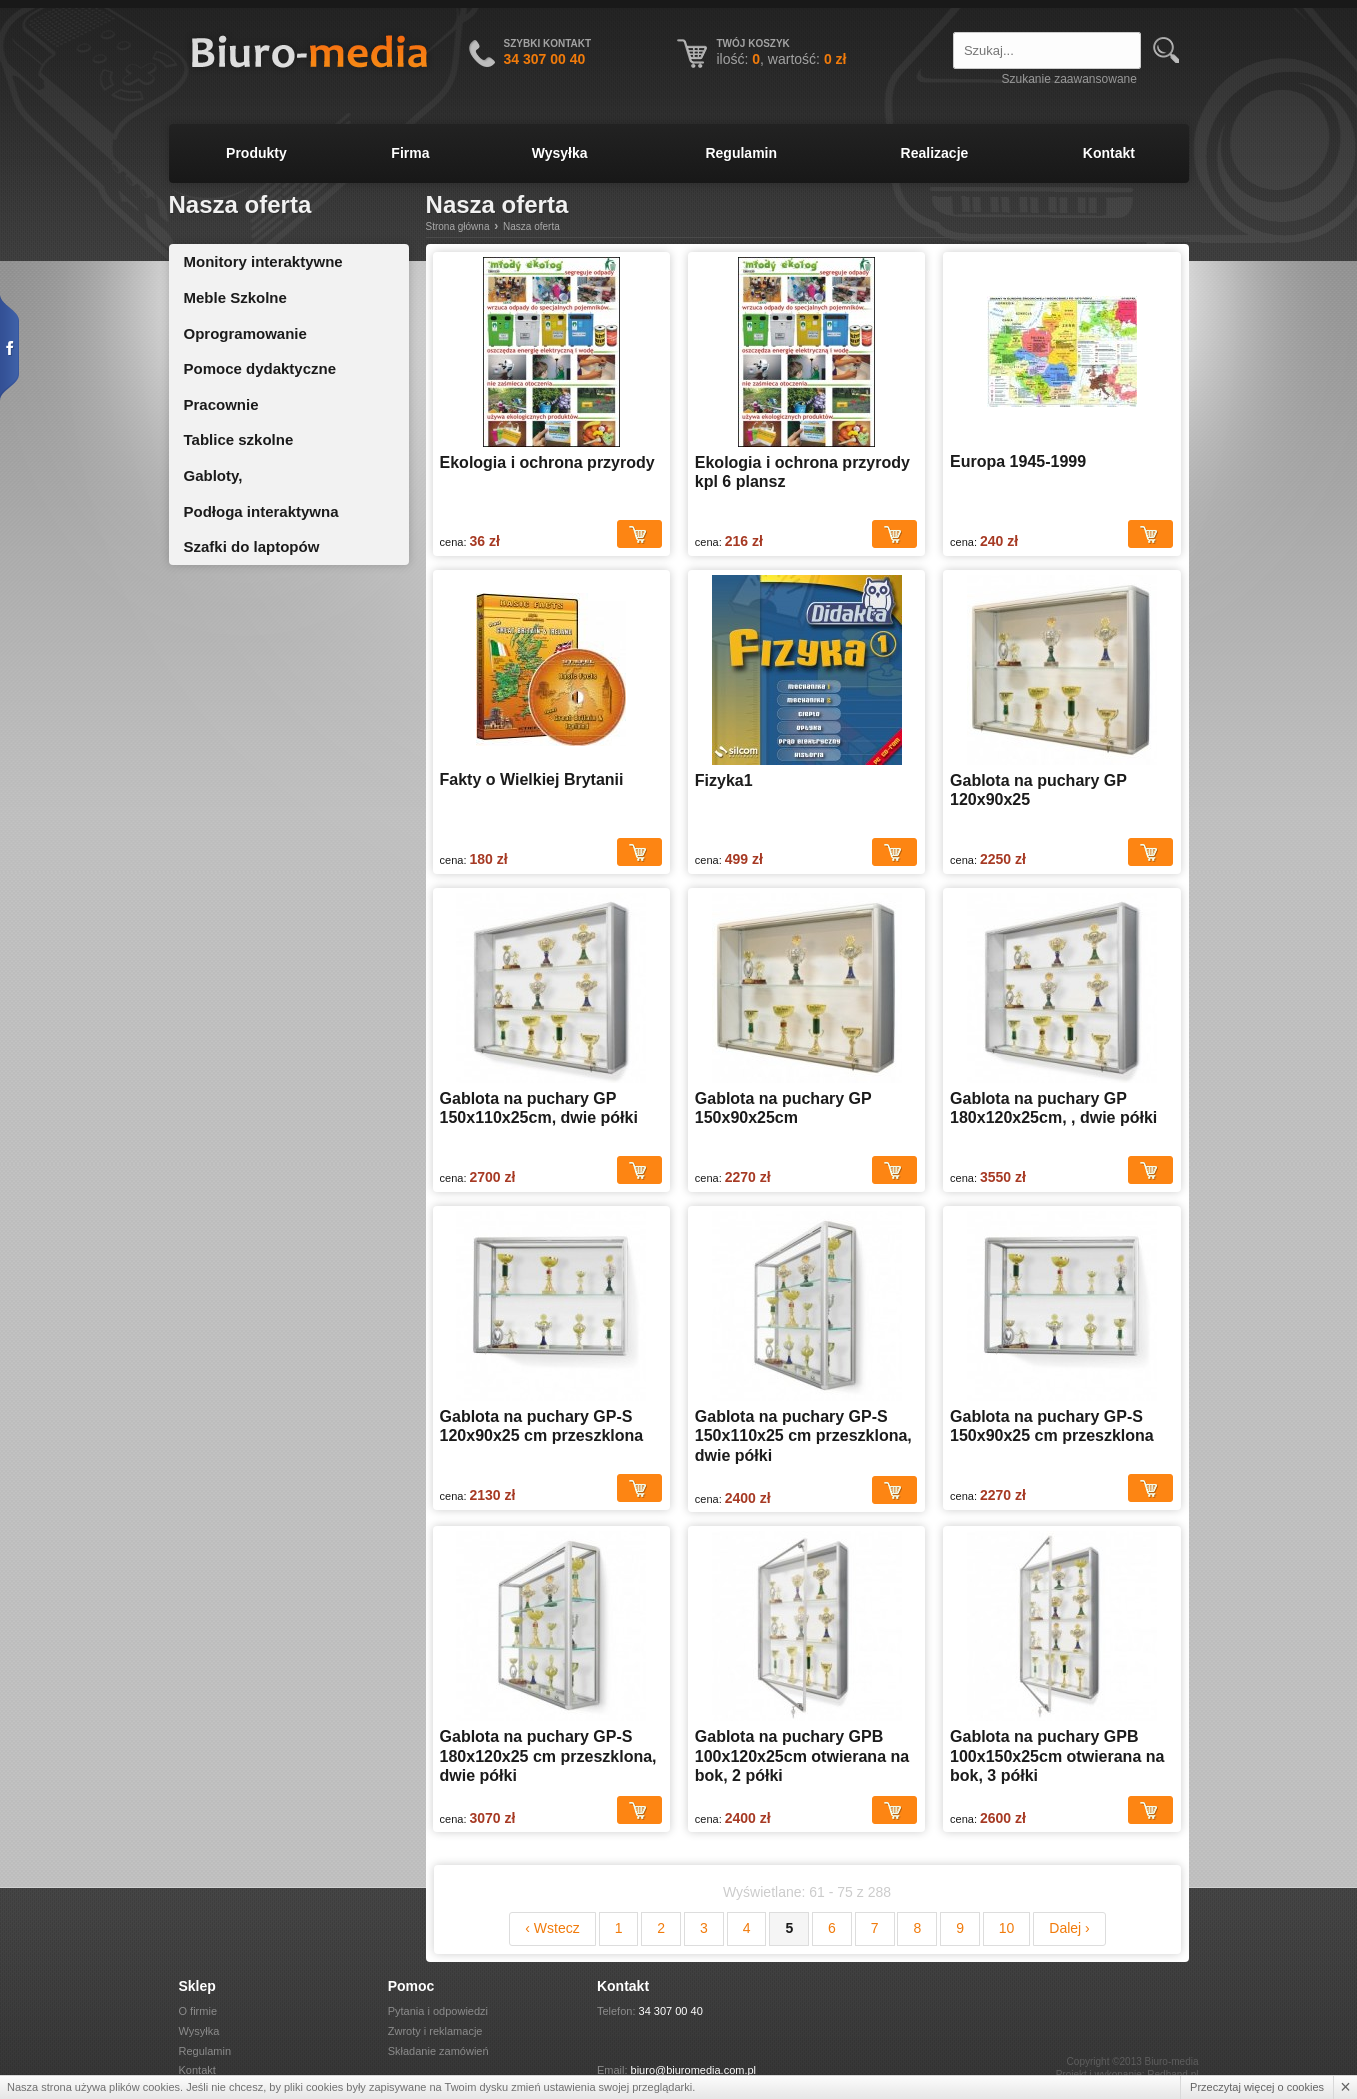 The image size is (1357, 2099). Describe the element at coordinates (235, 297) in the screenshot. I see `Meble Szkolne` at that location.